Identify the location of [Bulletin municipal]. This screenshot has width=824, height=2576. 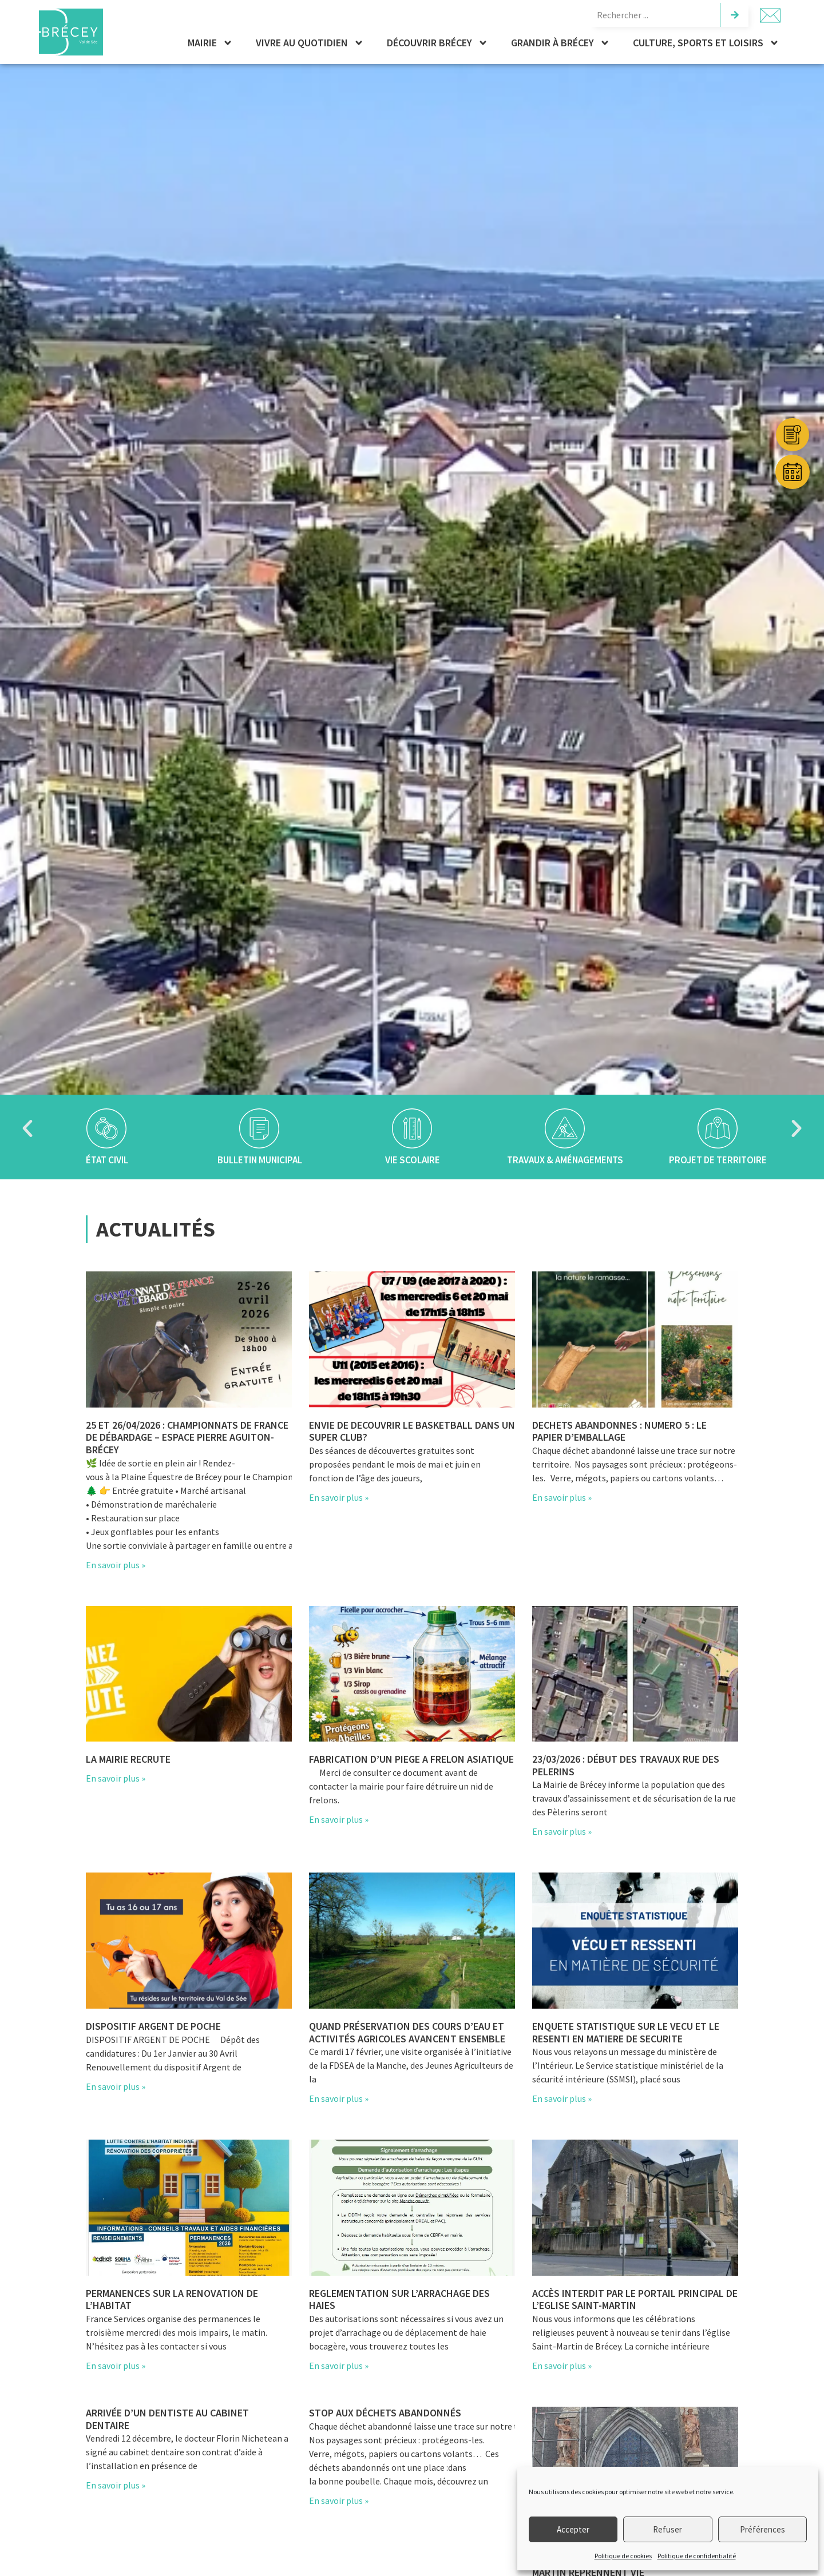
(259, 1128).